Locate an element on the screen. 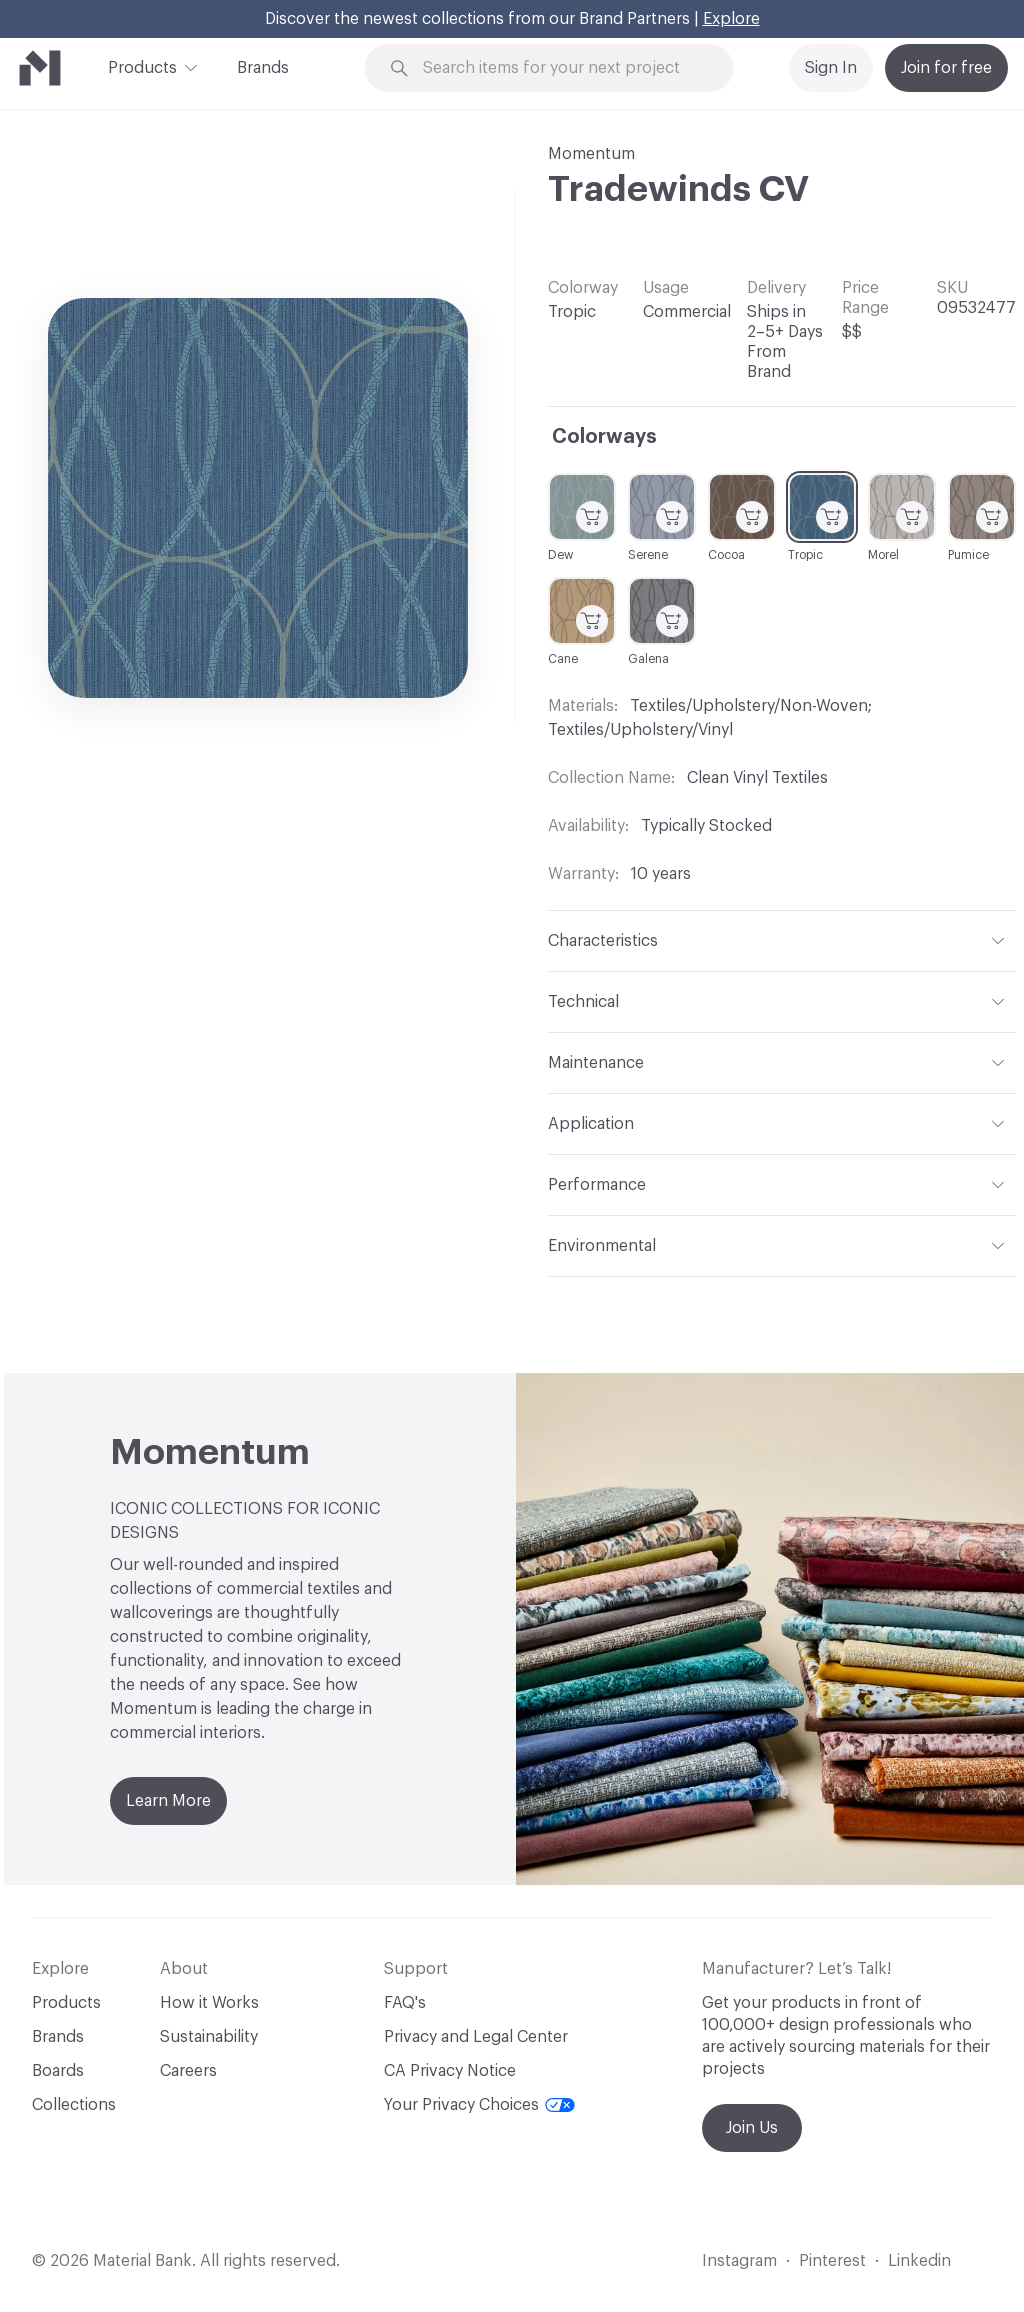  Join for free is located at coordinates (946, 68).